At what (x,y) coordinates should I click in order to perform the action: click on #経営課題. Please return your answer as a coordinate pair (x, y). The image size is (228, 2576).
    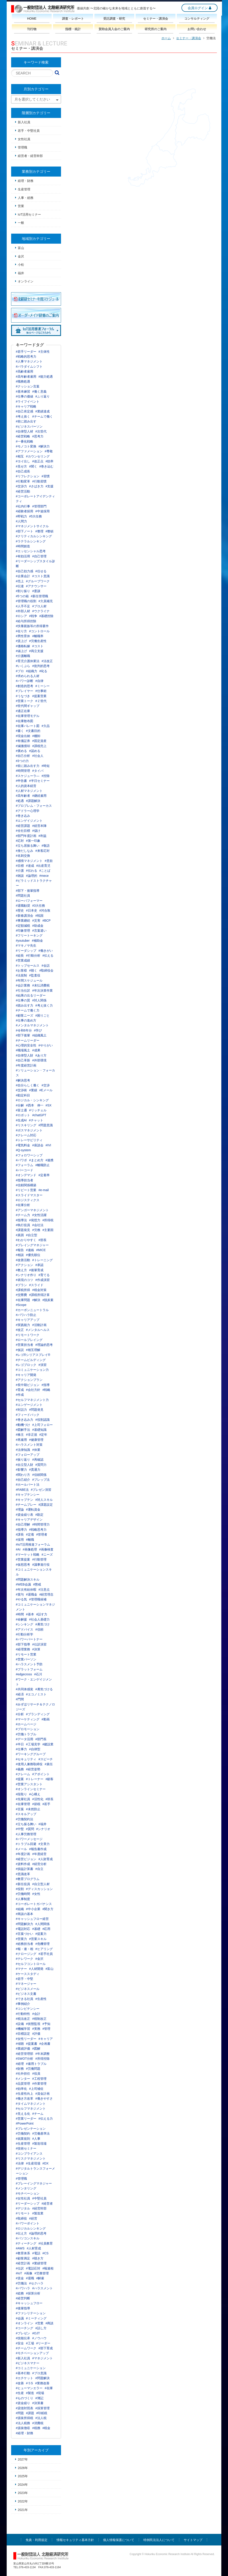
    Looking at the image, I should click on (23, 826).